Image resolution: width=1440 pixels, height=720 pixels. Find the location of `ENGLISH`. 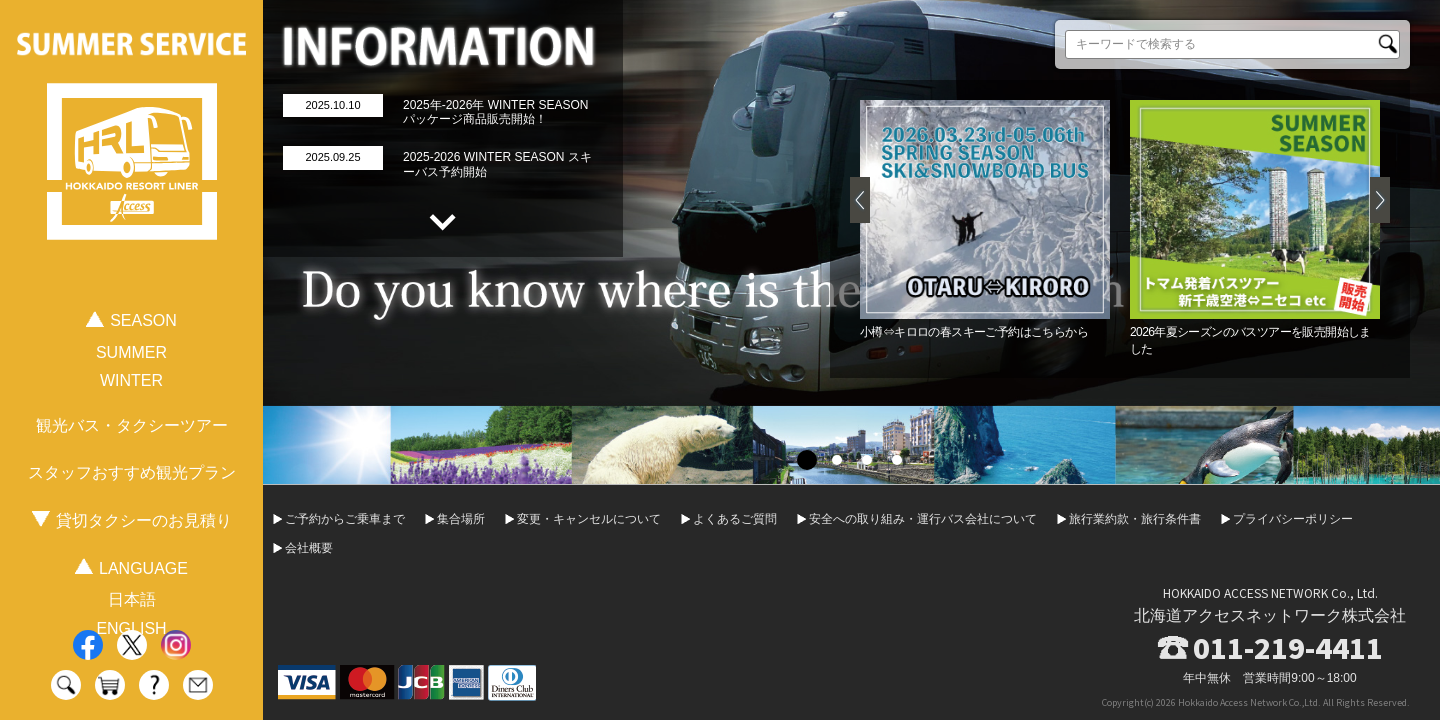

ENGLISH is located at coordinates (131, 628).